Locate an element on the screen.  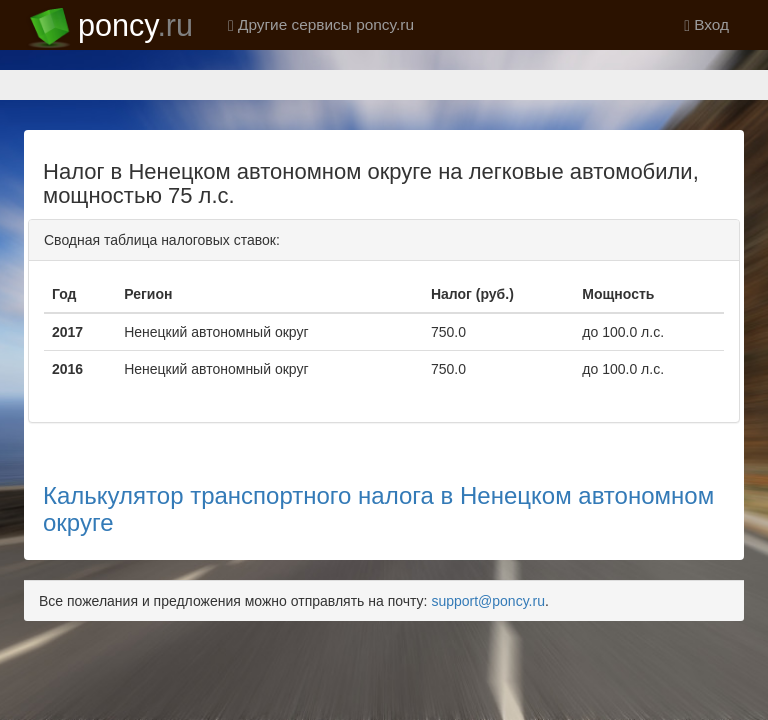
support@poncy.ru is located at coordinates (488, 601).